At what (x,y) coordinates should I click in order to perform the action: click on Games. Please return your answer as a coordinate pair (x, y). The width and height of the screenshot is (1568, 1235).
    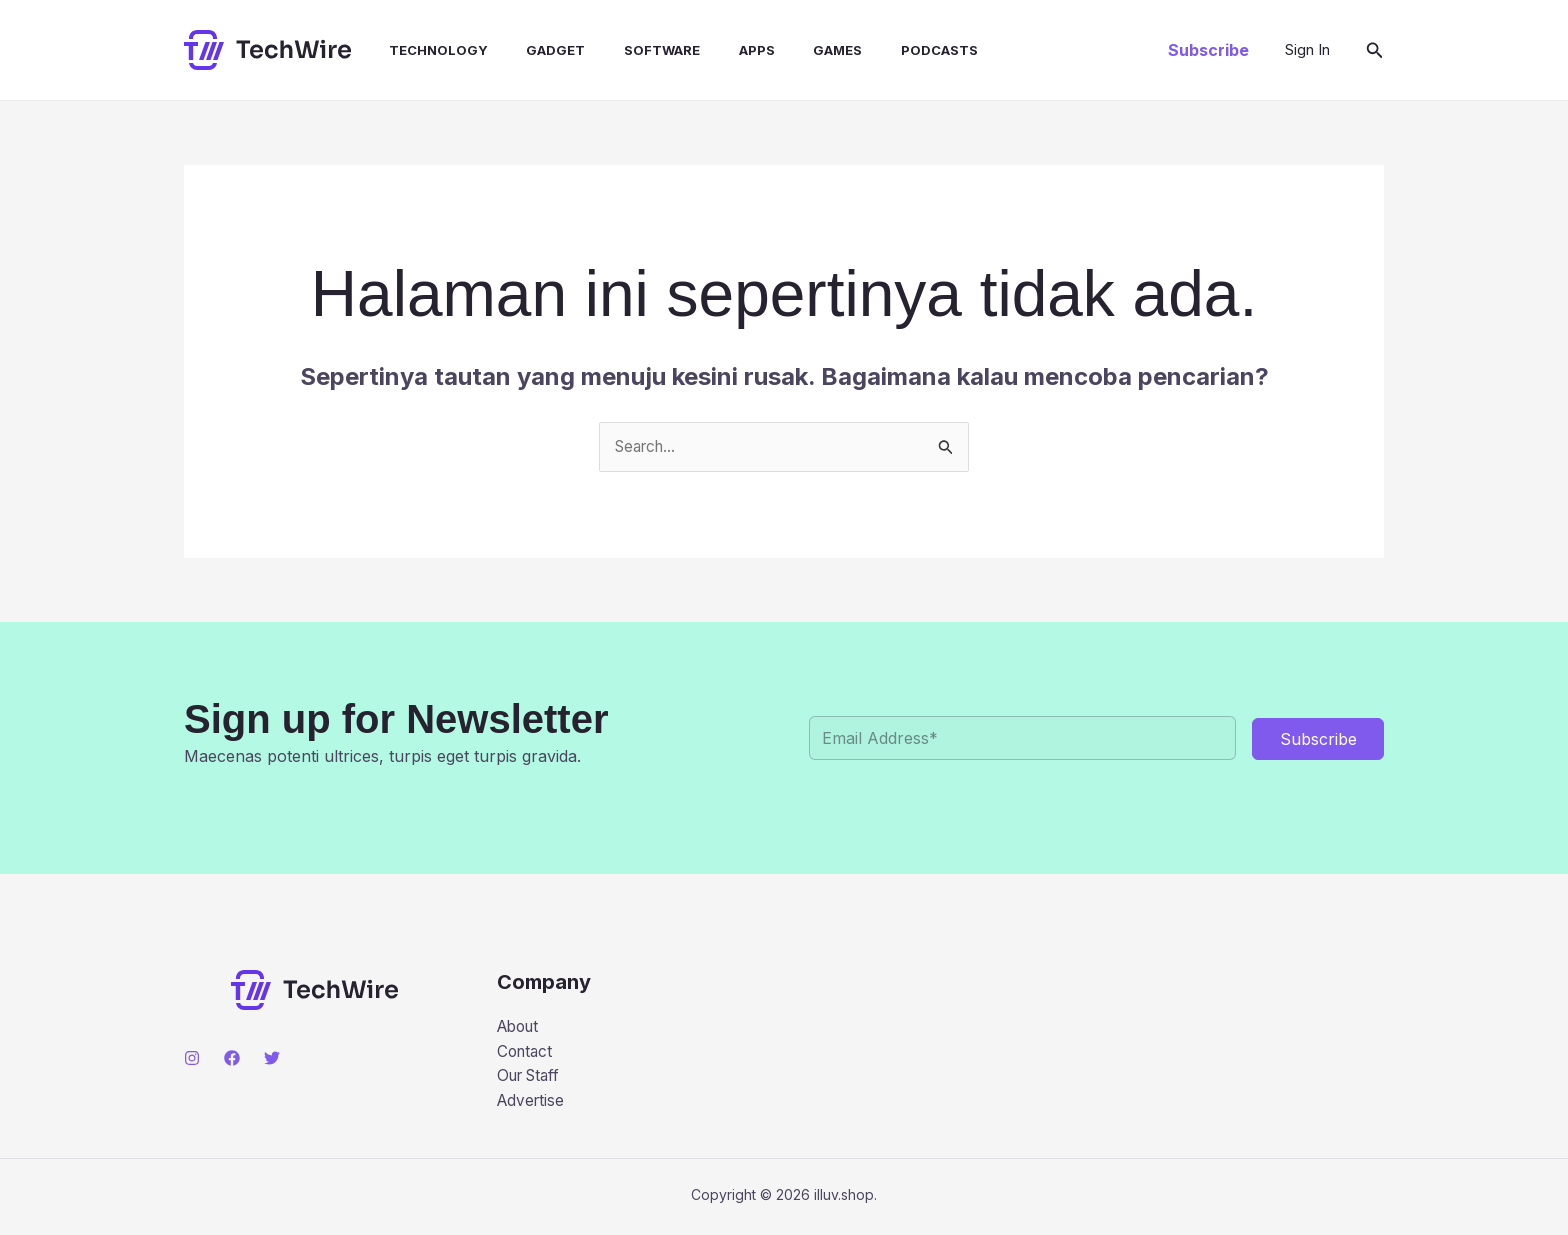
    Looking at the image, I should click on (794, 50).